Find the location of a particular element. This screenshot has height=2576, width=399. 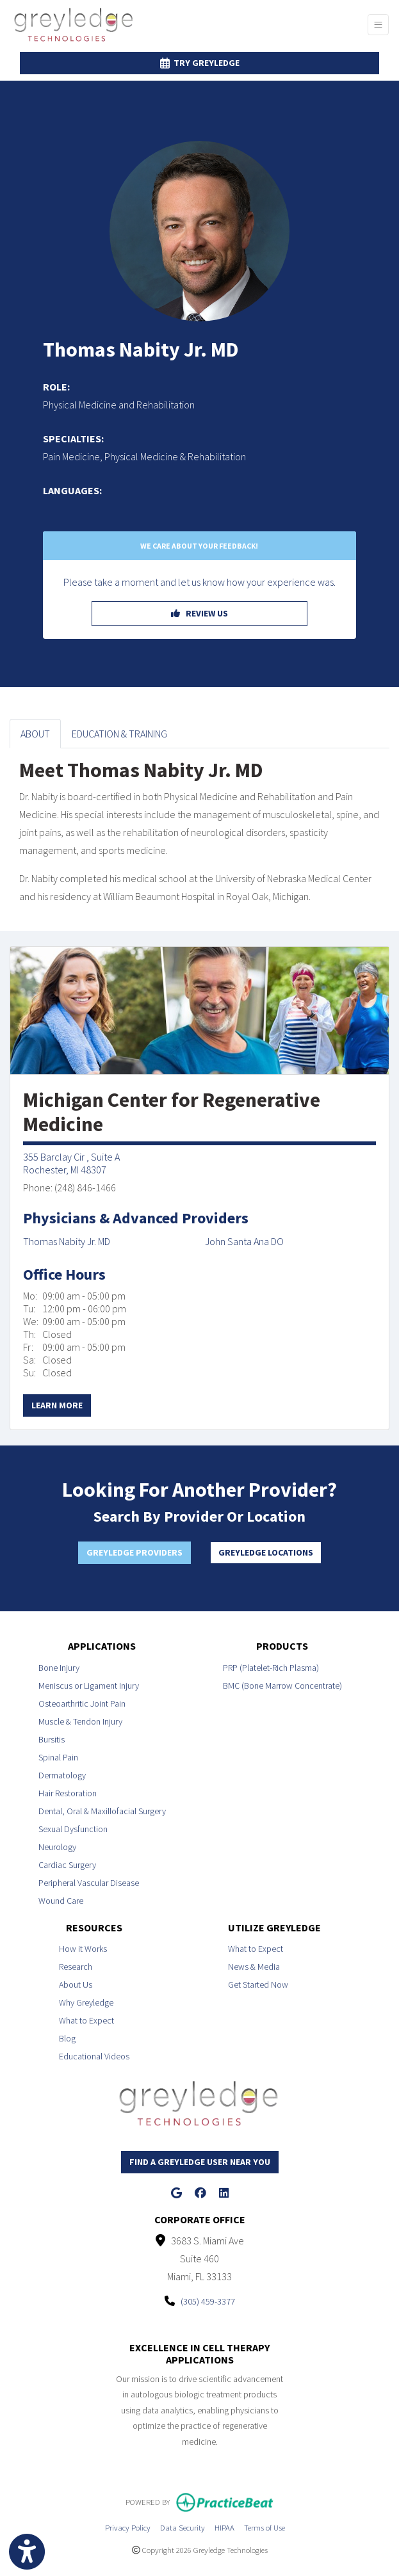

Dermatology is located at coordinates (62, 1775).